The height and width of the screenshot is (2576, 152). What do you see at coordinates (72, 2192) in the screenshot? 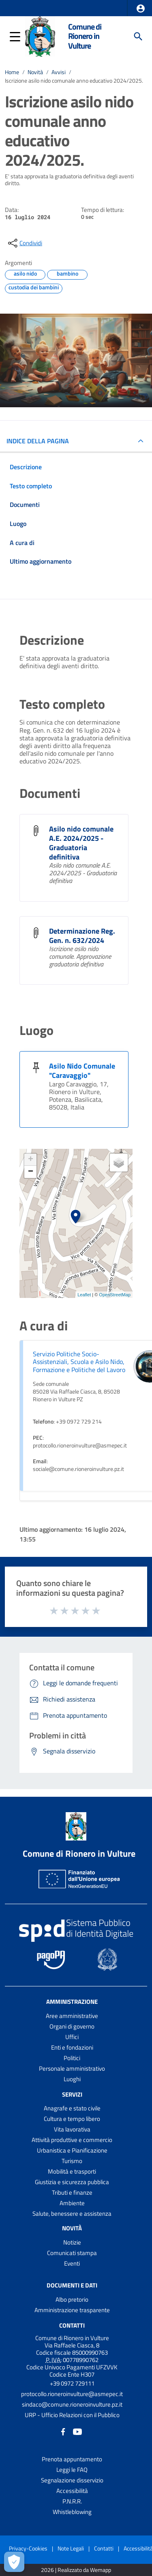
I see `Tributi e finanze` at bounding box center [72, 2192].